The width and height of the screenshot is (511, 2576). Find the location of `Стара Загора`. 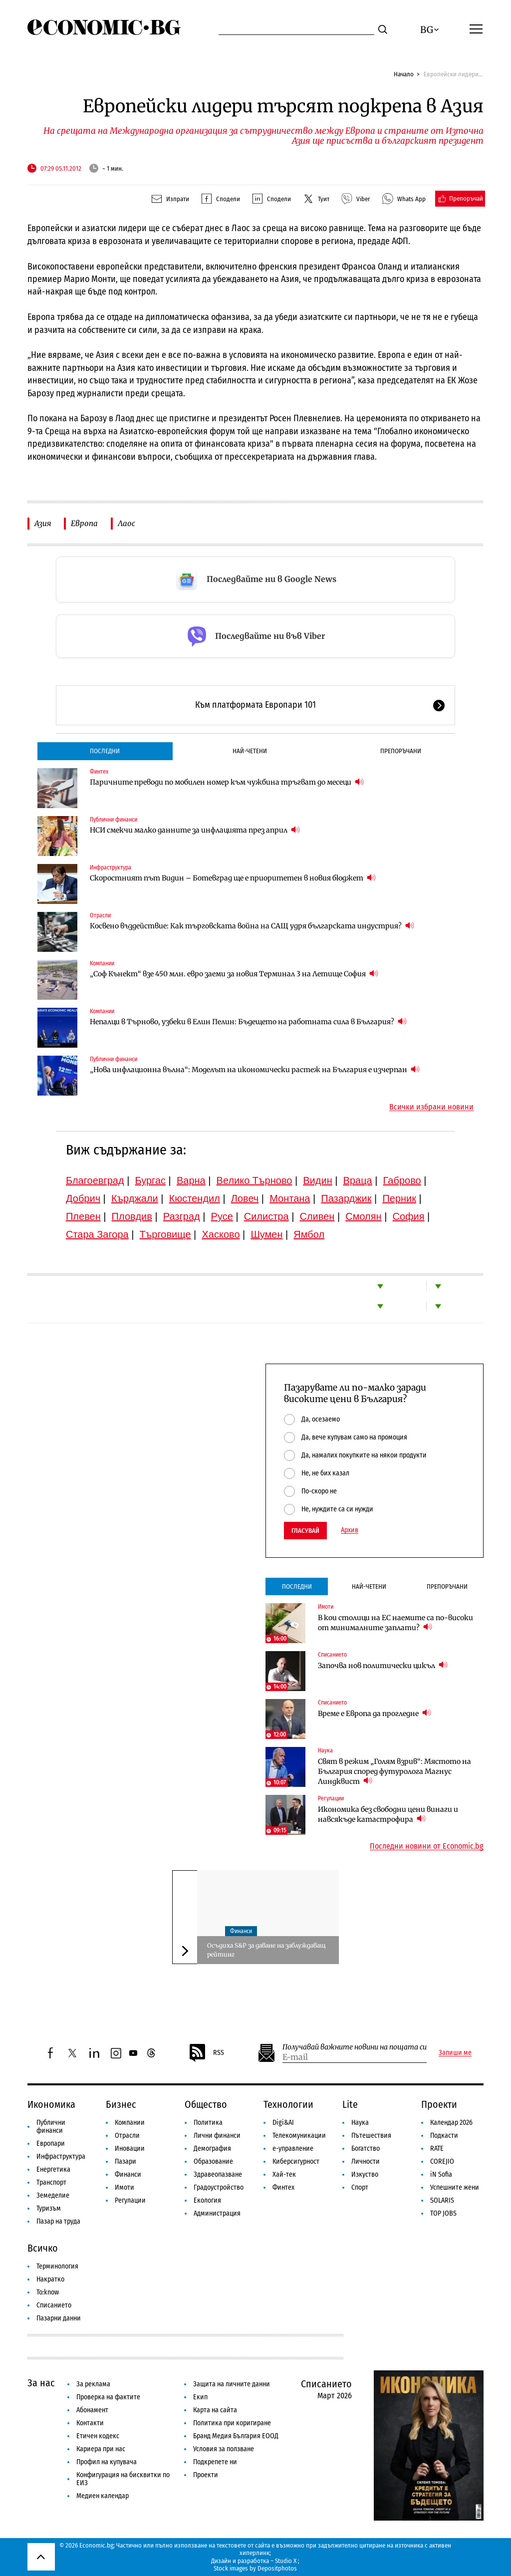

Стара Загора is located at coordinates (97, 1234).